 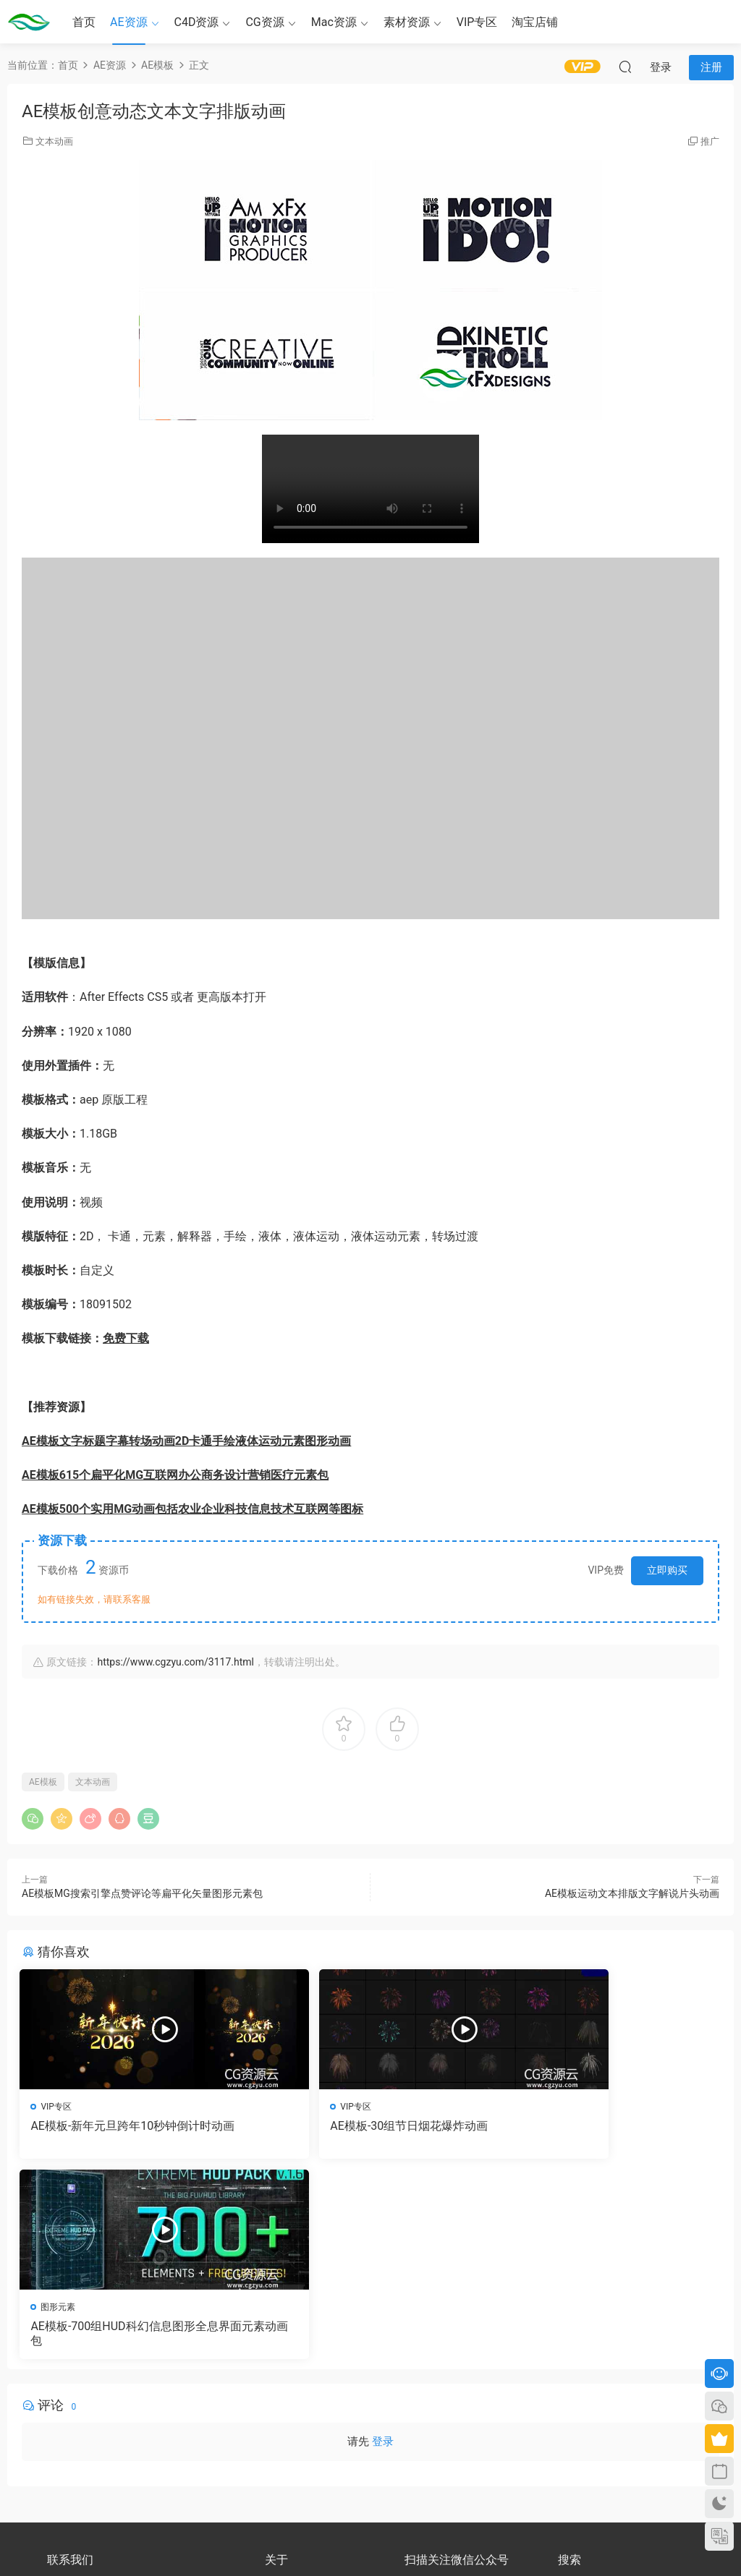 What do you see at coordinates (534, 2107) in the screenshot?
I see `图形元素` at bounding box center [534, 2107].